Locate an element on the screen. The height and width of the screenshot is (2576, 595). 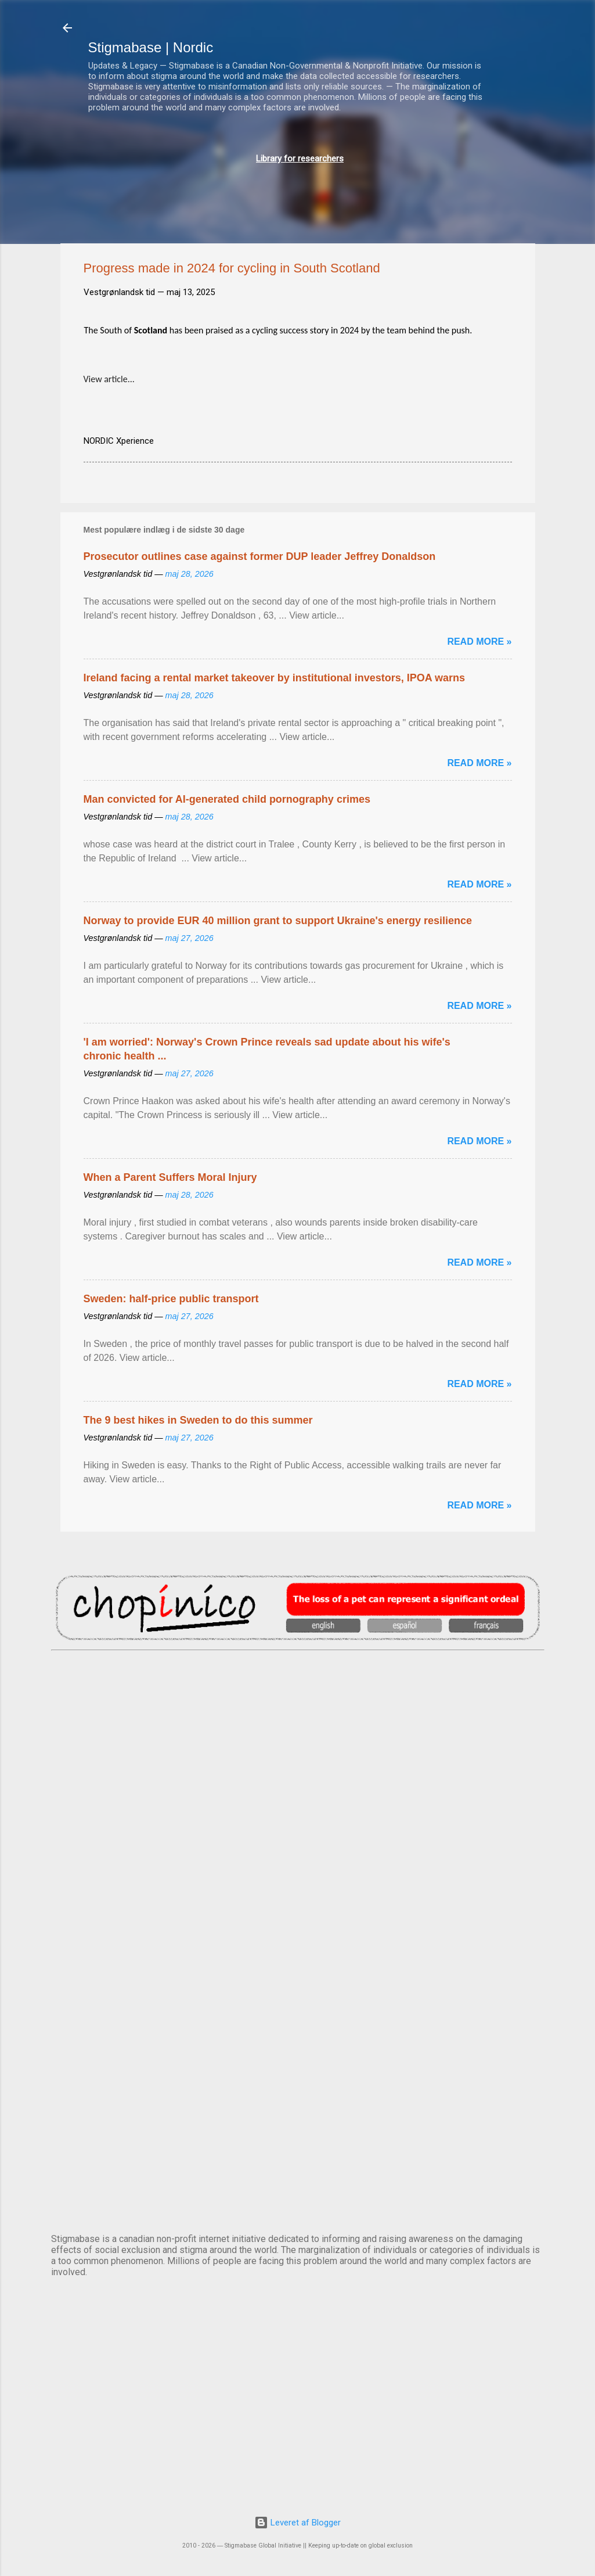
When a Parent Suffers Moral Injury is located at coordinates (170, 1177).